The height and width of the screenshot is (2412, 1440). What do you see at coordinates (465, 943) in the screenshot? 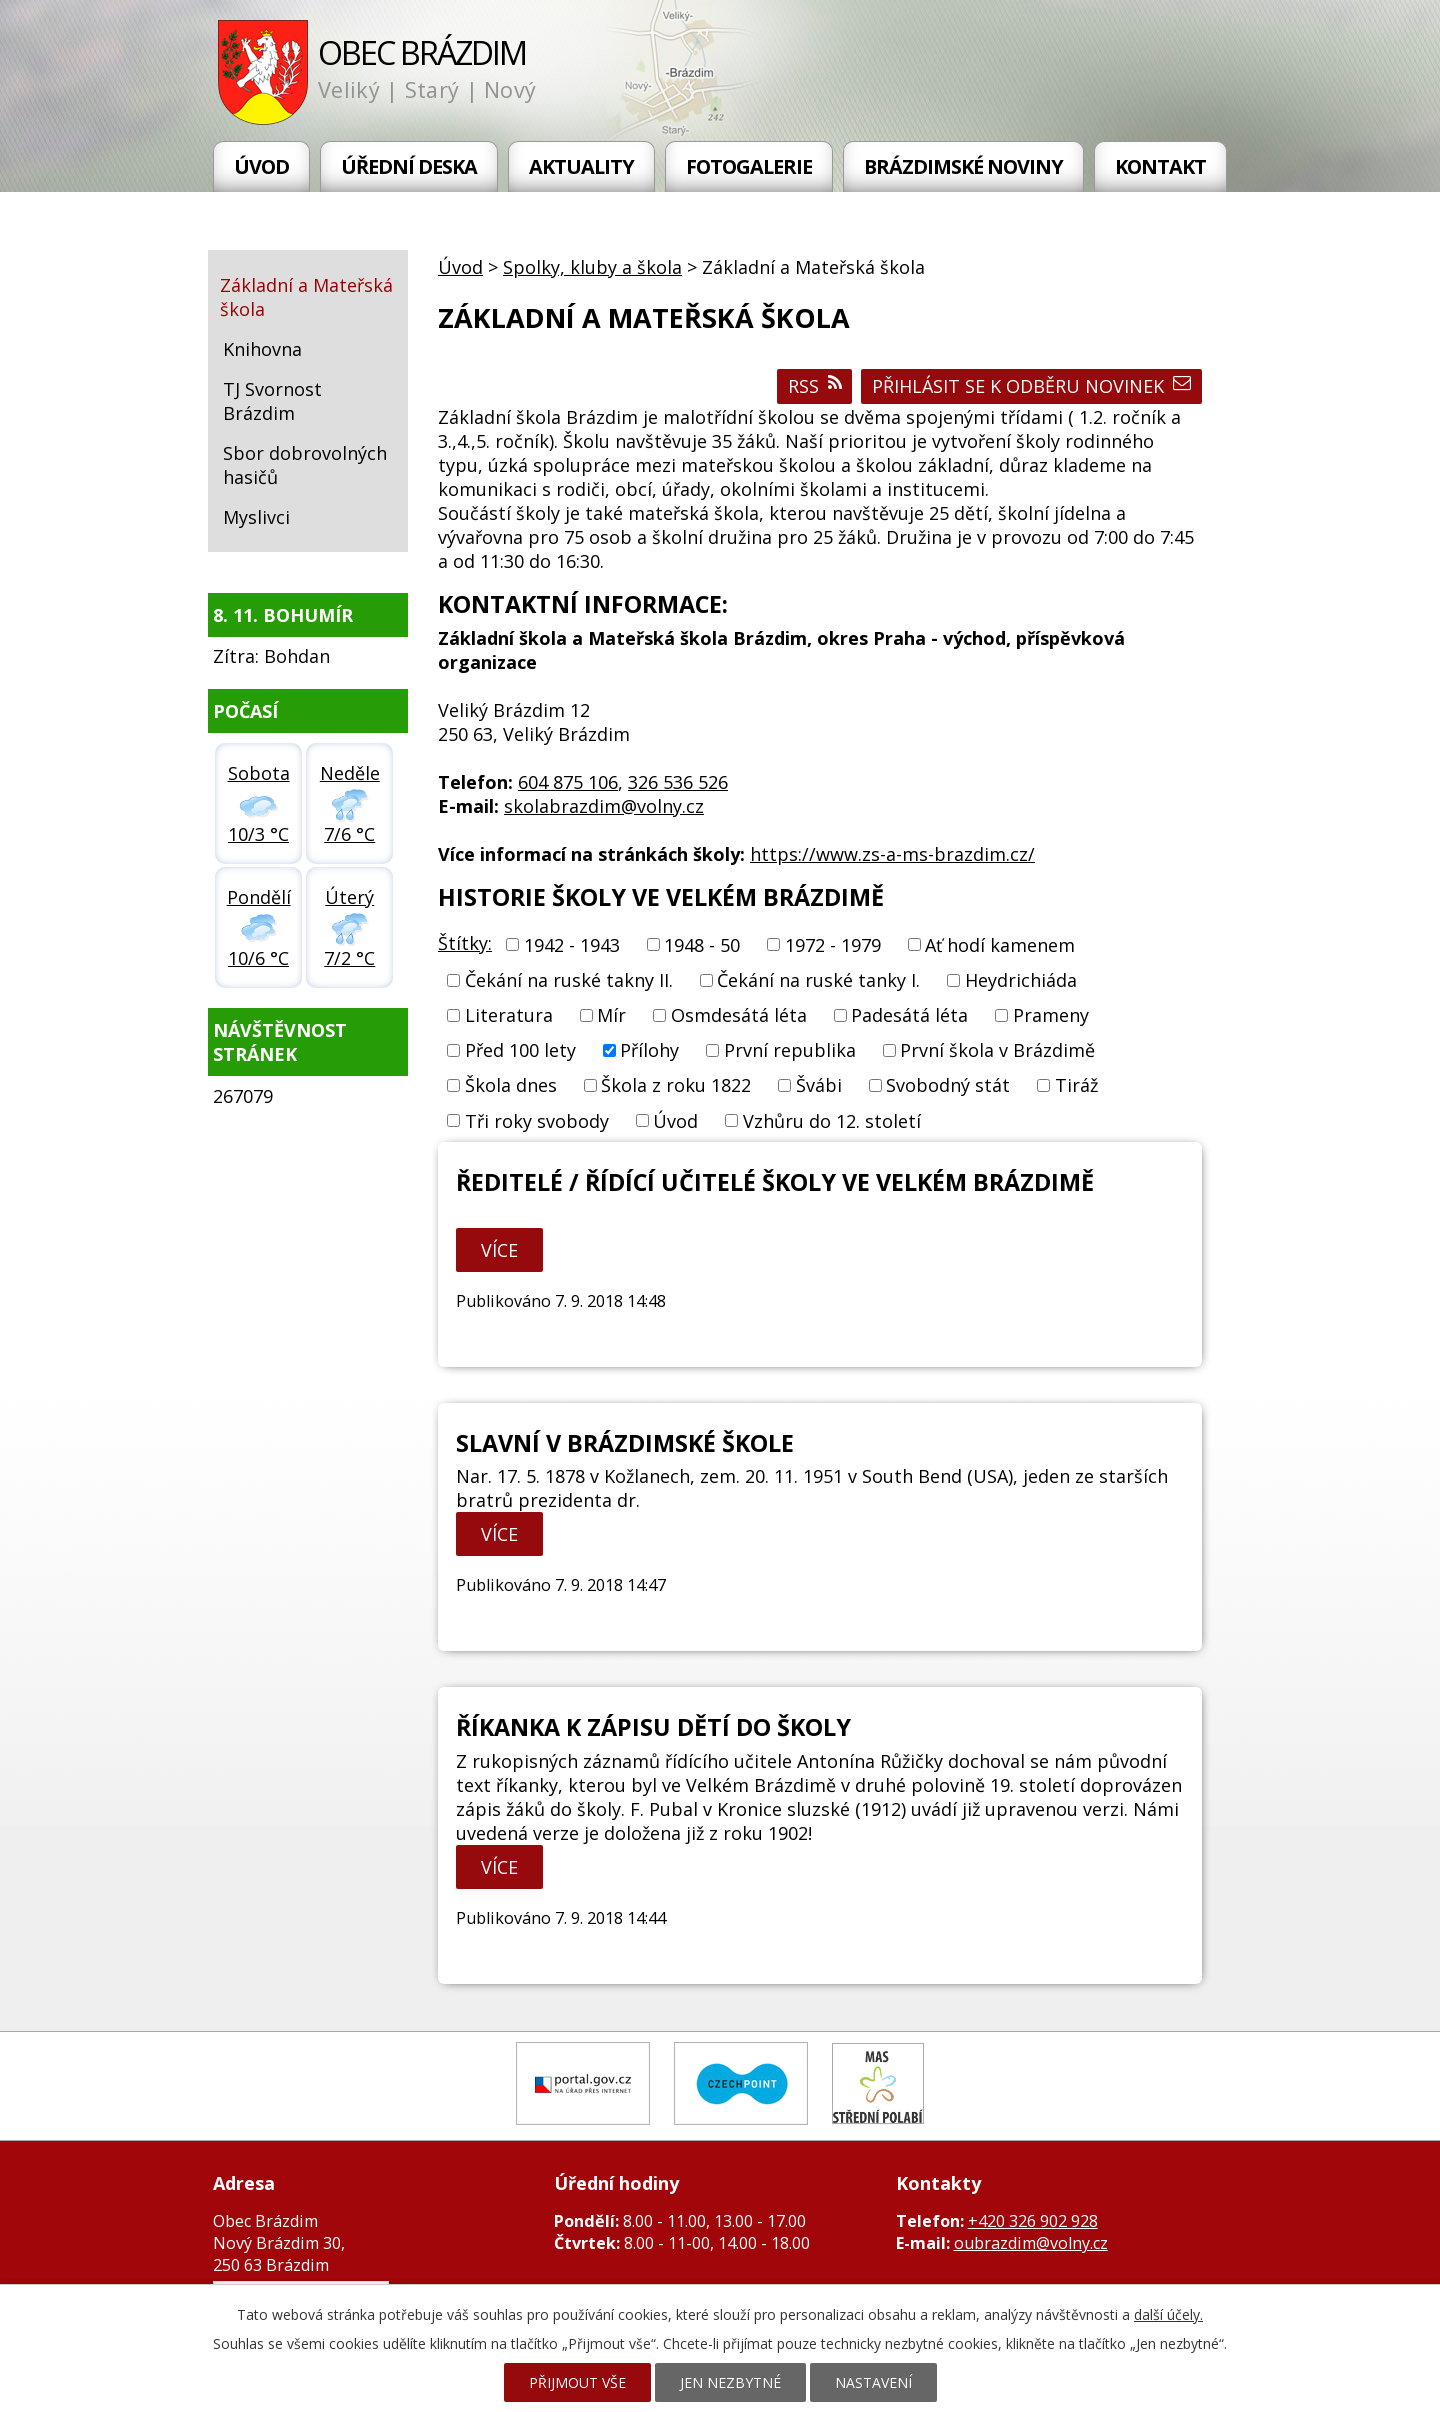
I see `Štítky:` at bounding box center [465, 943].